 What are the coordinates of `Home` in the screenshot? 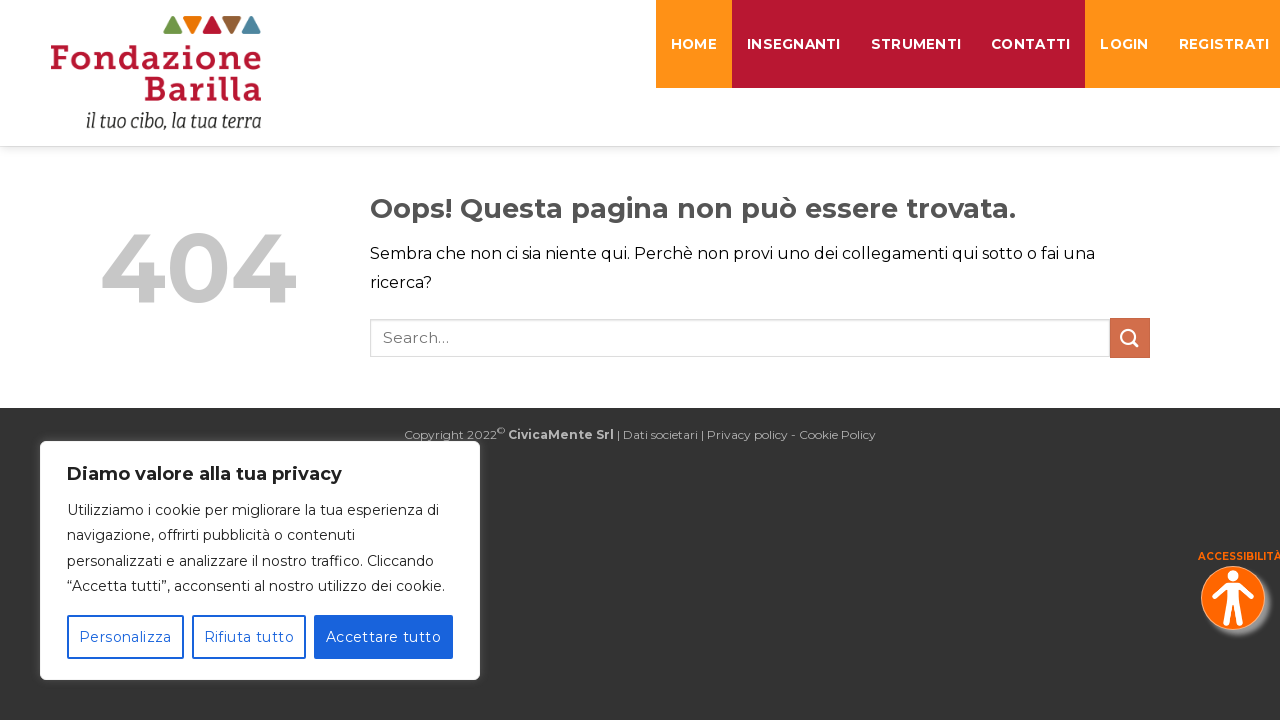 It's located at (694, 44).